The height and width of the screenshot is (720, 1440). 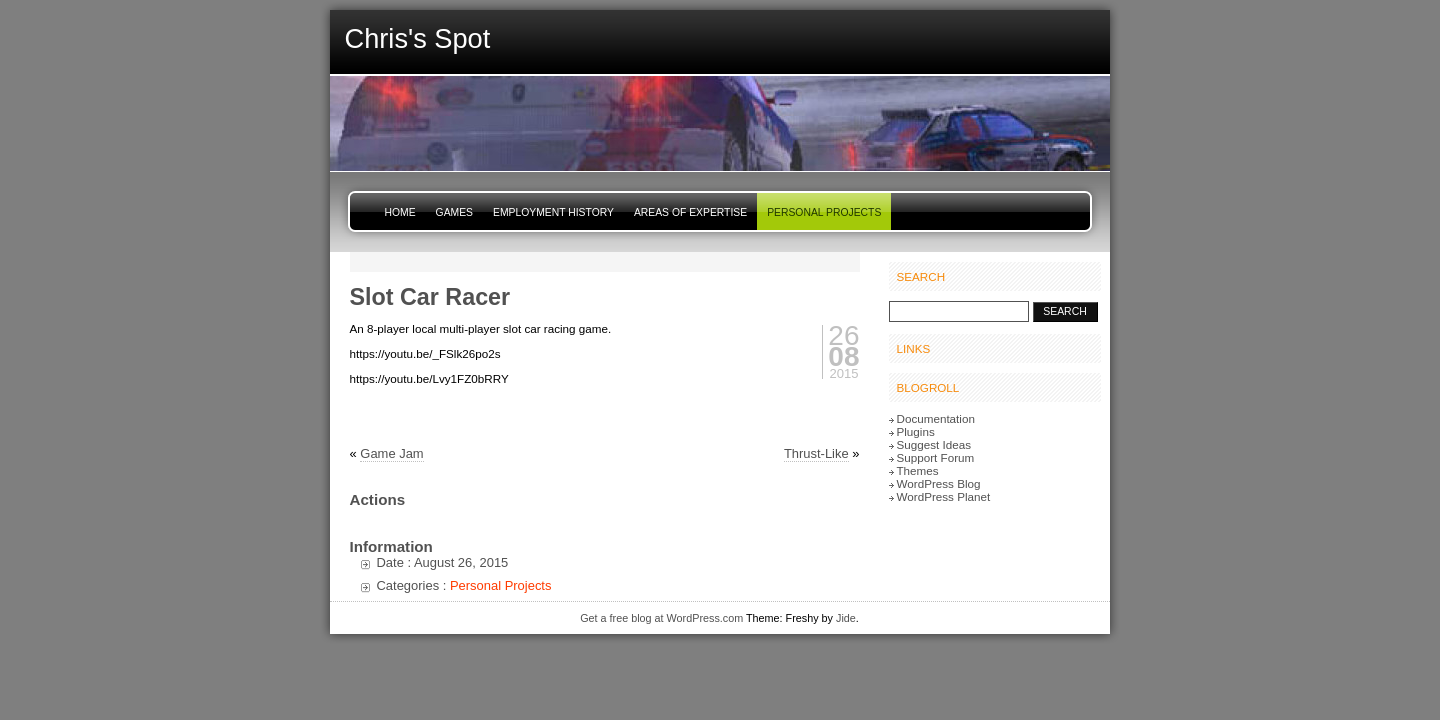 What do you see at coordinates (454, 212) in the screenshot?
I see `Games` at bounding box center [454, 212].